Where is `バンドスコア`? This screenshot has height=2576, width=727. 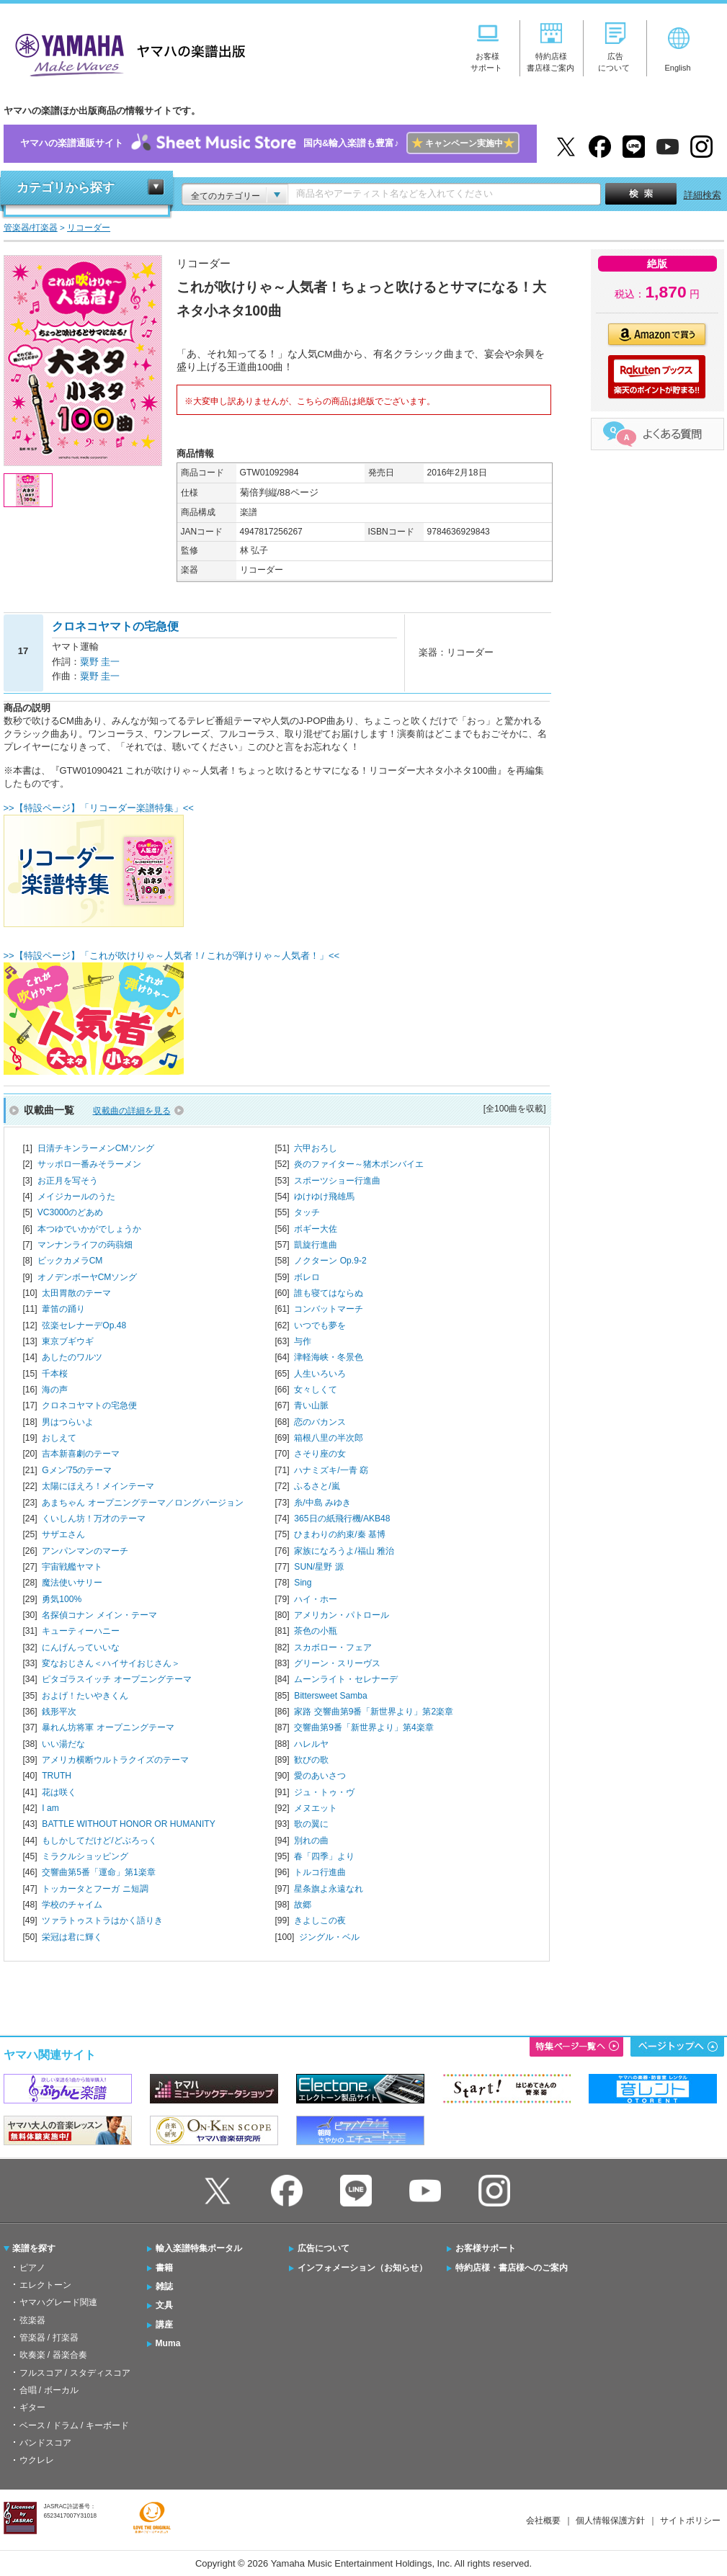
バンドスコア is located at coordinates (45, 2443).